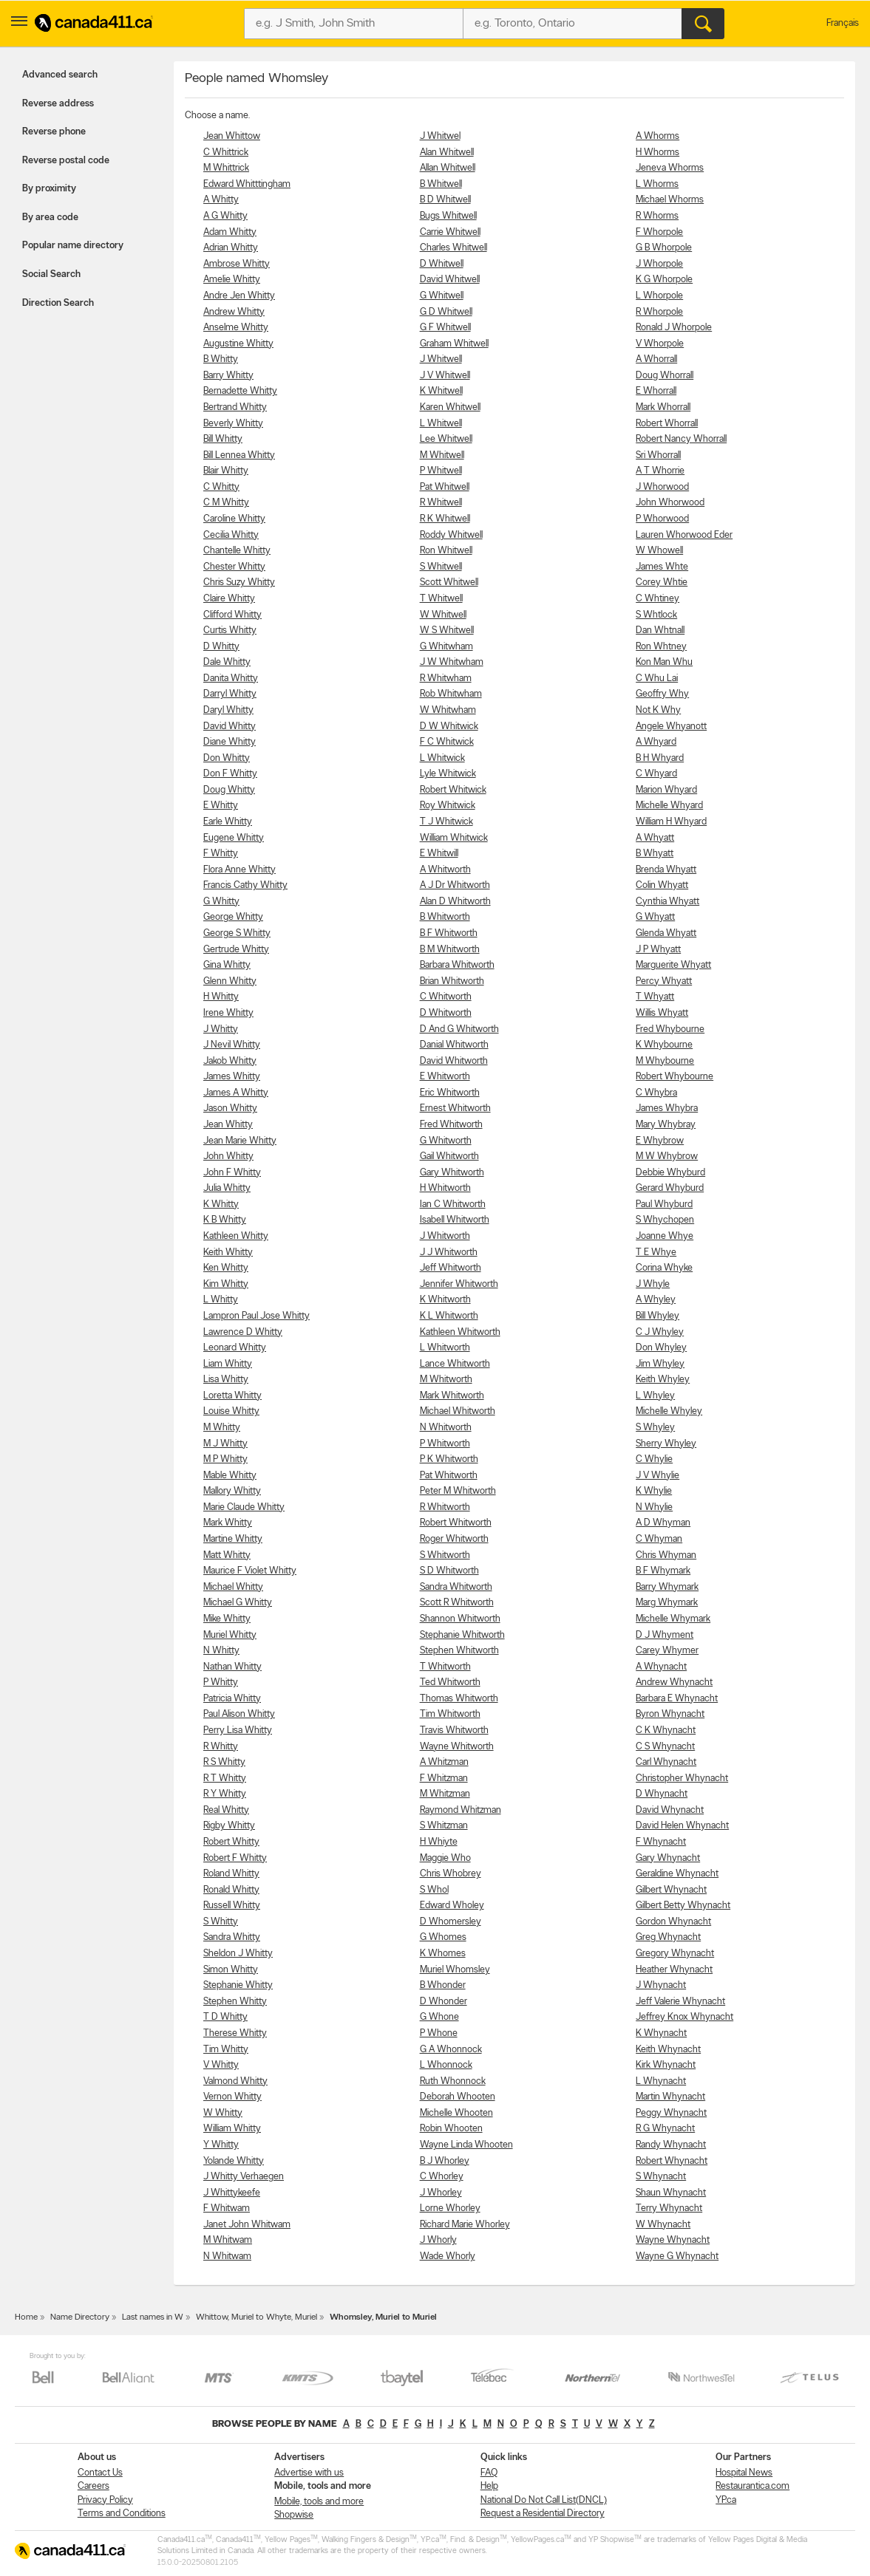  I want to click on H Whiyte, so click(439, 1842).